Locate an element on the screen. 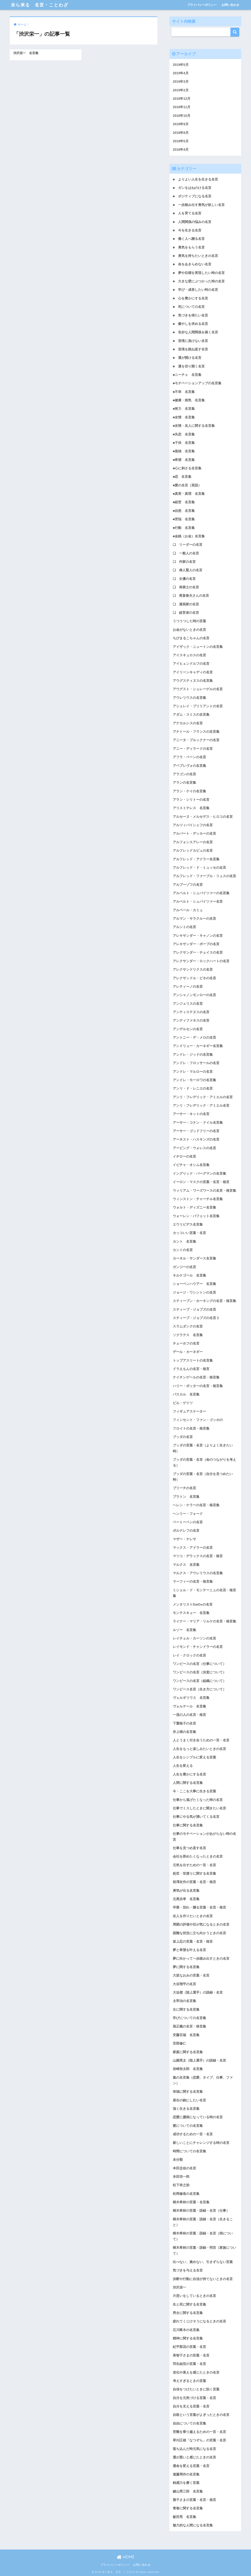 The width and height of the screenshot is (251, 2576). 遠藤周作の名言集 is located at coordinates (186, 2474).